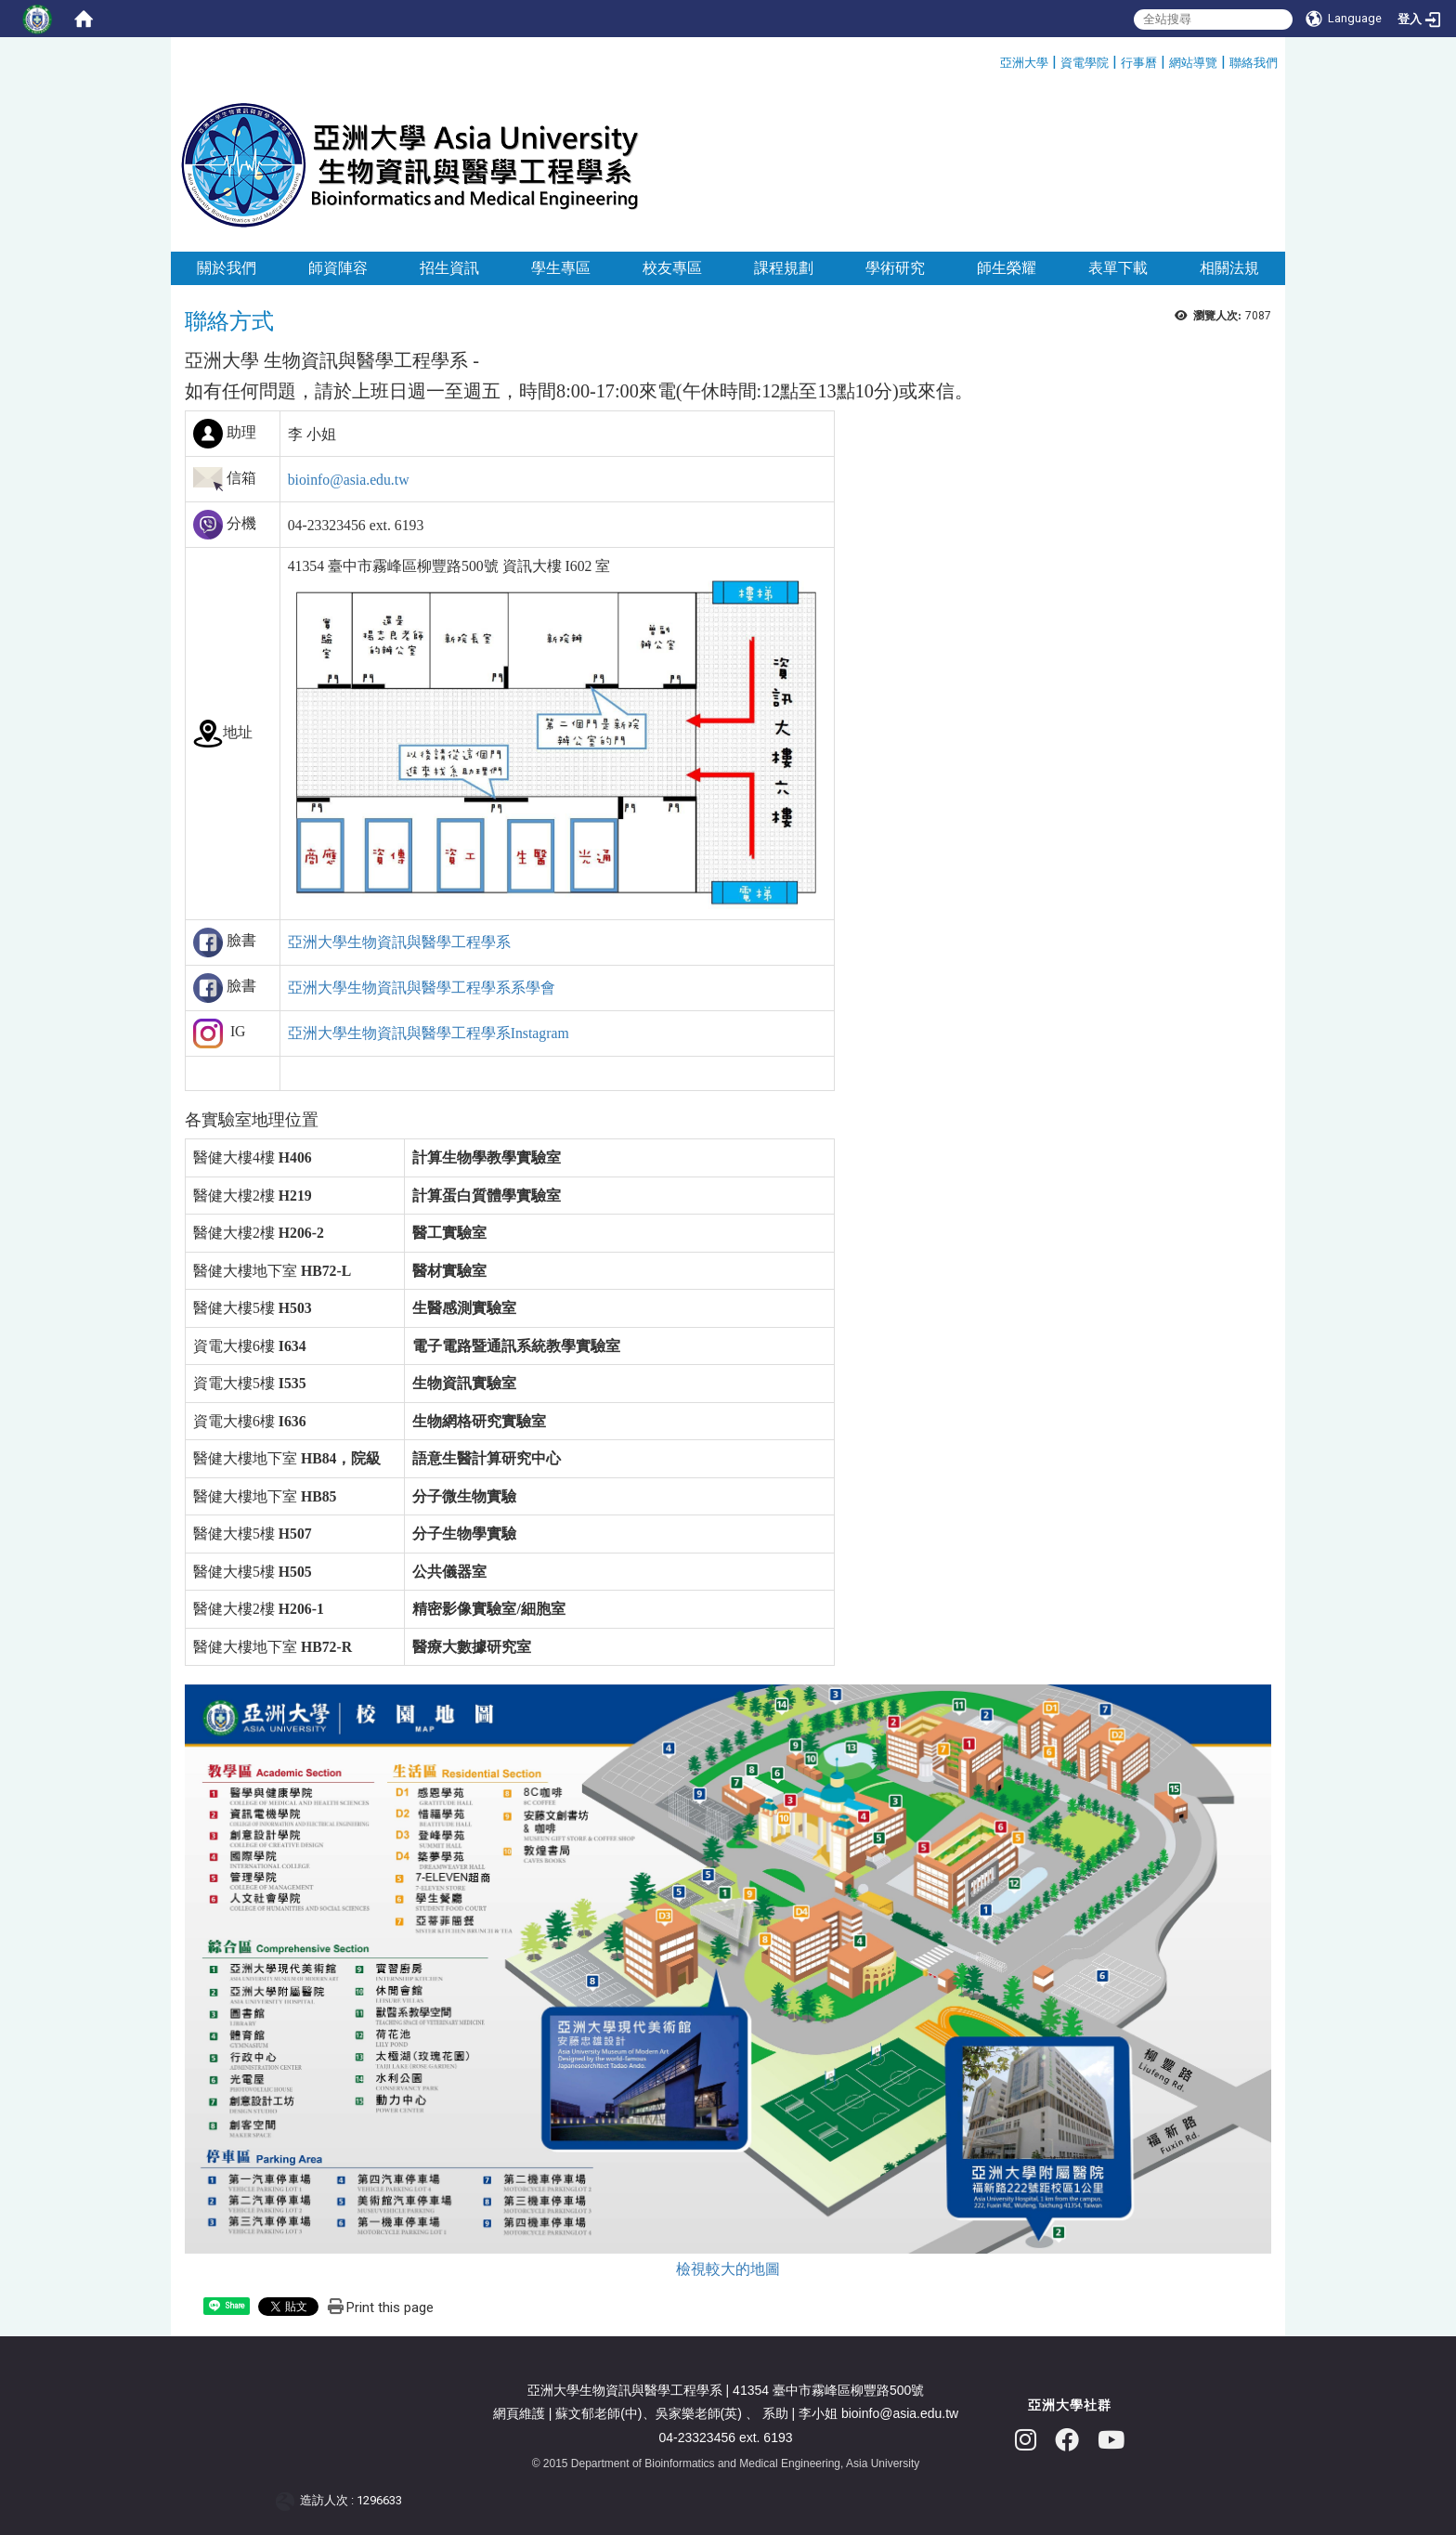 The image size is (1456, 2535). I want to click on 行事曆, so click(1139, 63).